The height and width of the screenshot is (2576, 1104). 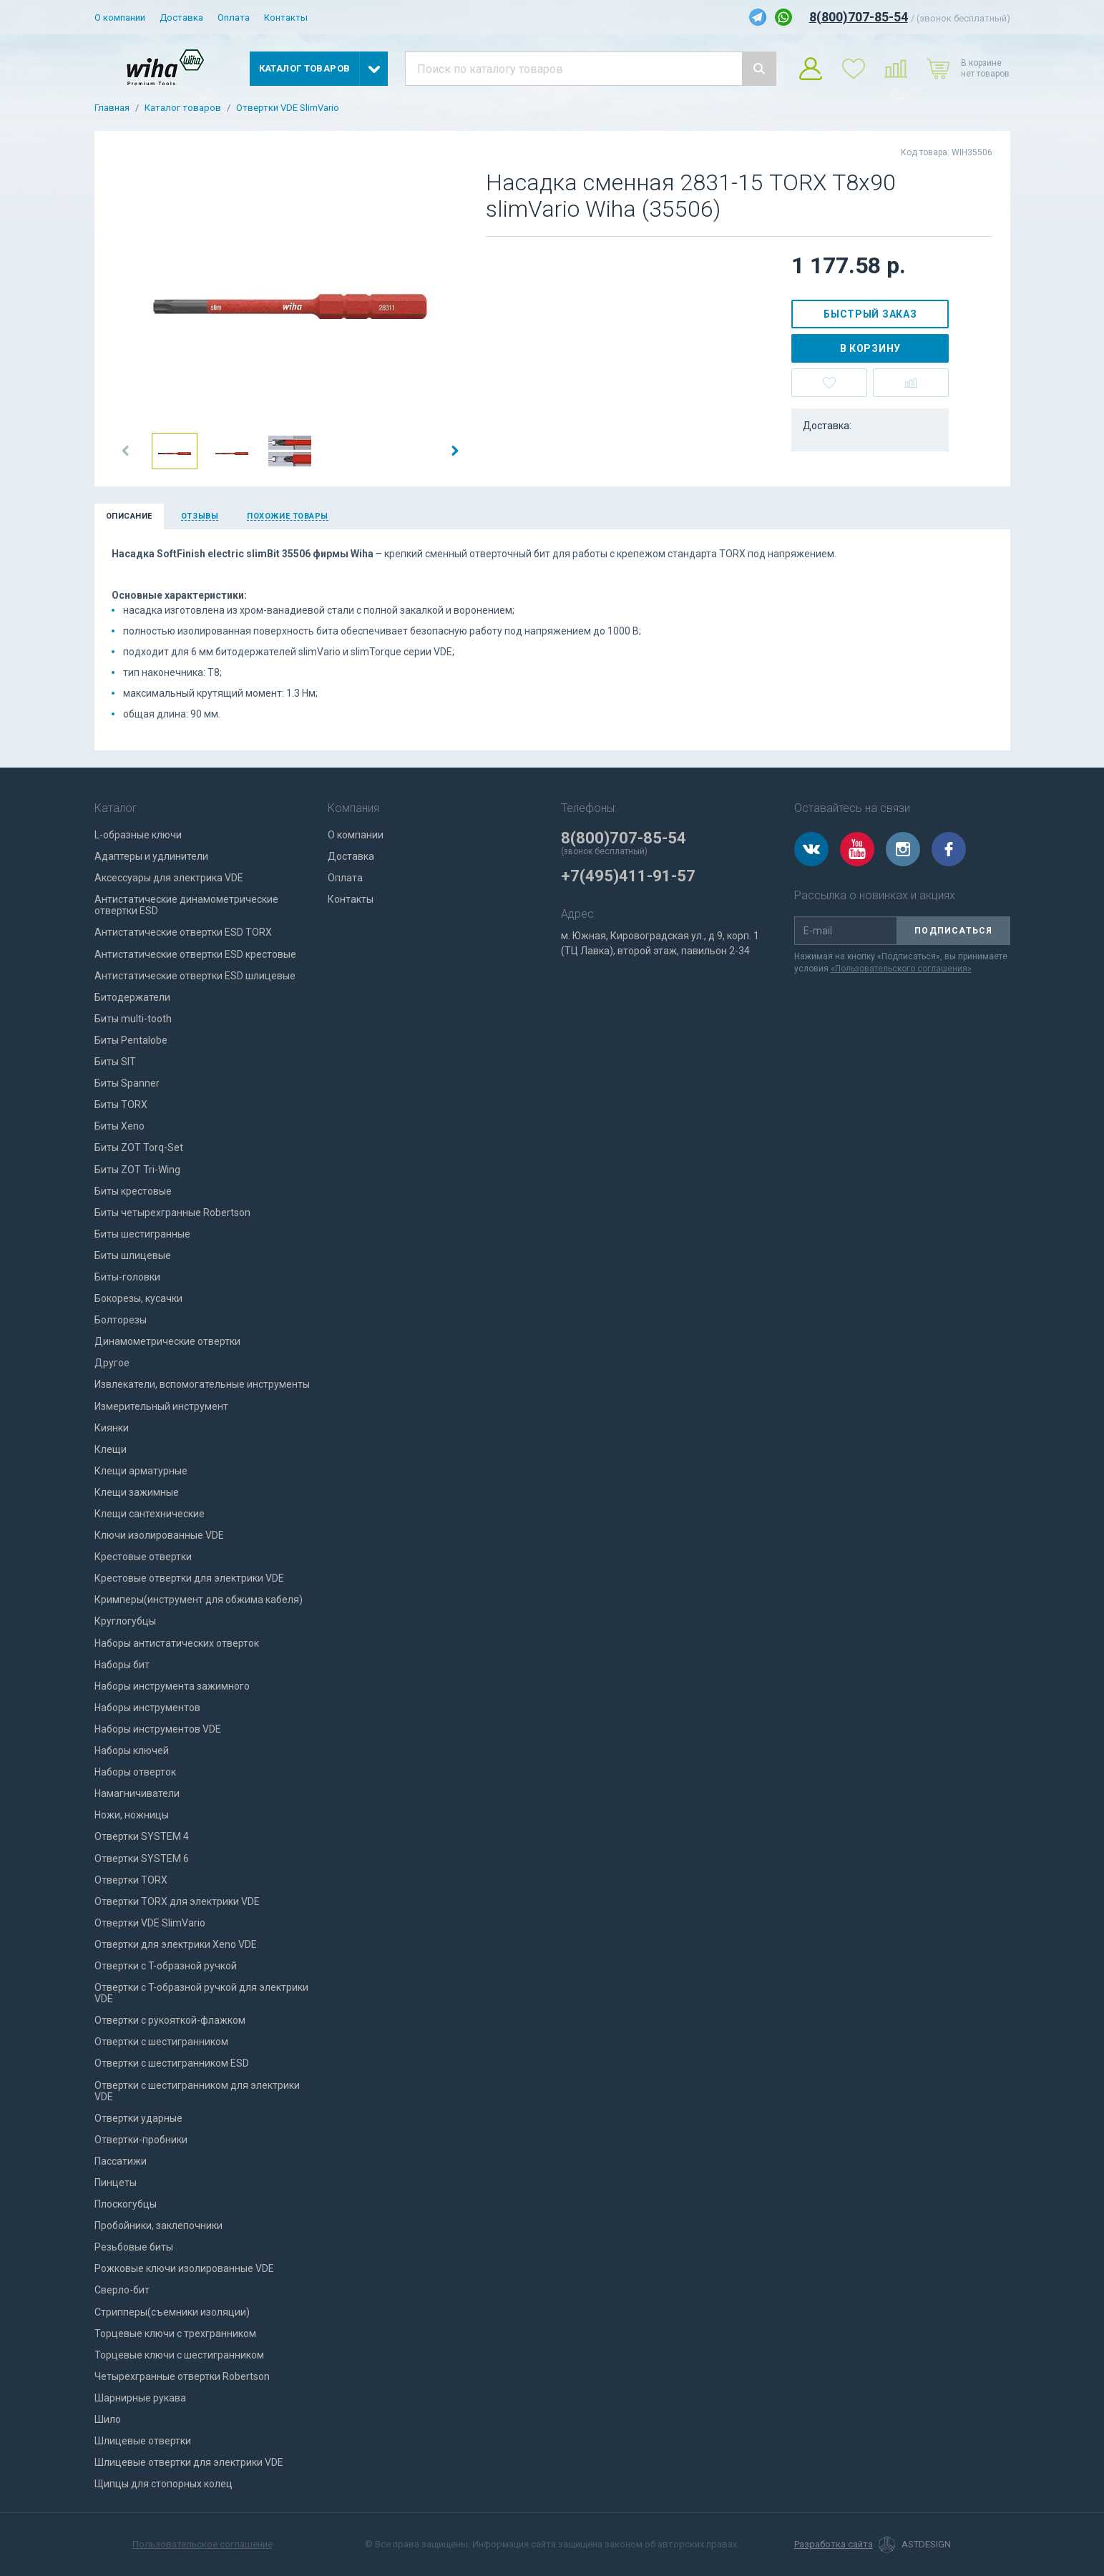 What do you see at coordinates (194, 975) in the screenshot?
I see `Антистатические отвертки ESD шлицевые` at bounding box center [194, 975].